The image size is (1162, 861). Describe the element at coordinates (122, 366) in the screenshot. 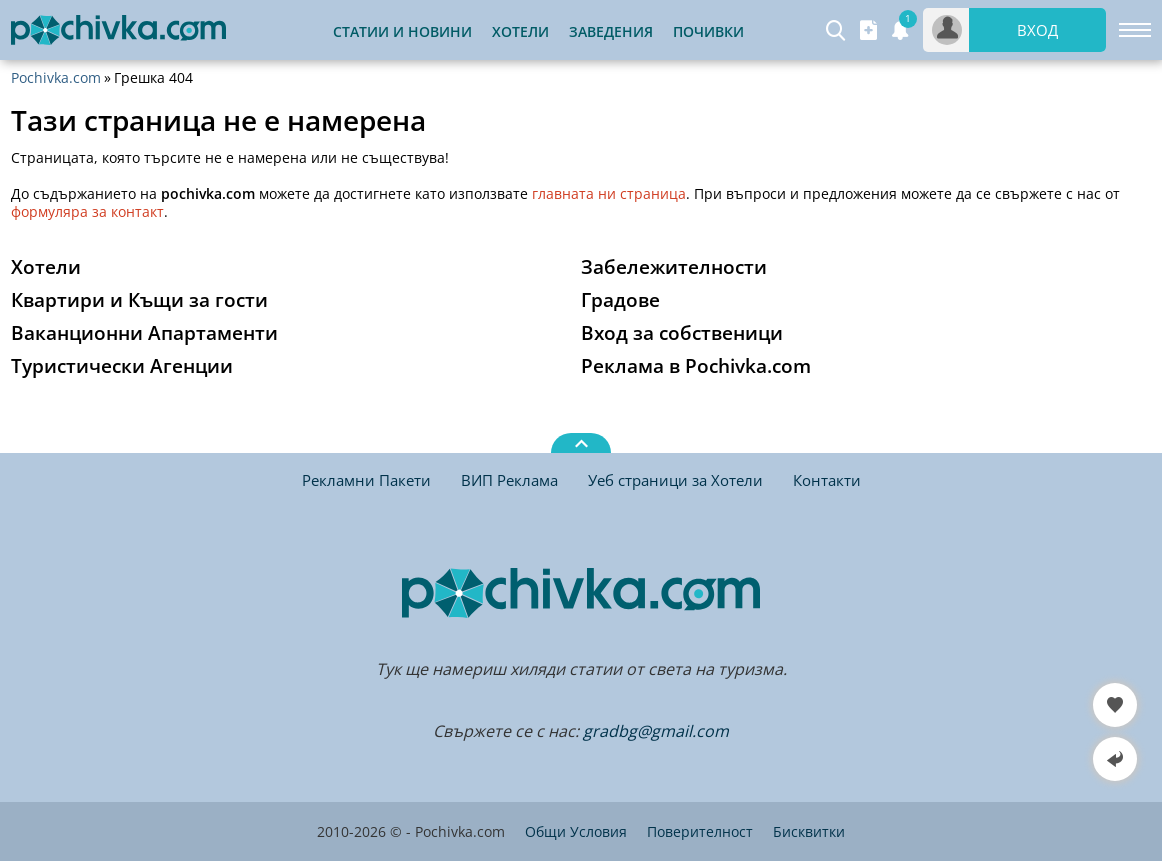

I see `Туристически Агенции` at that location.